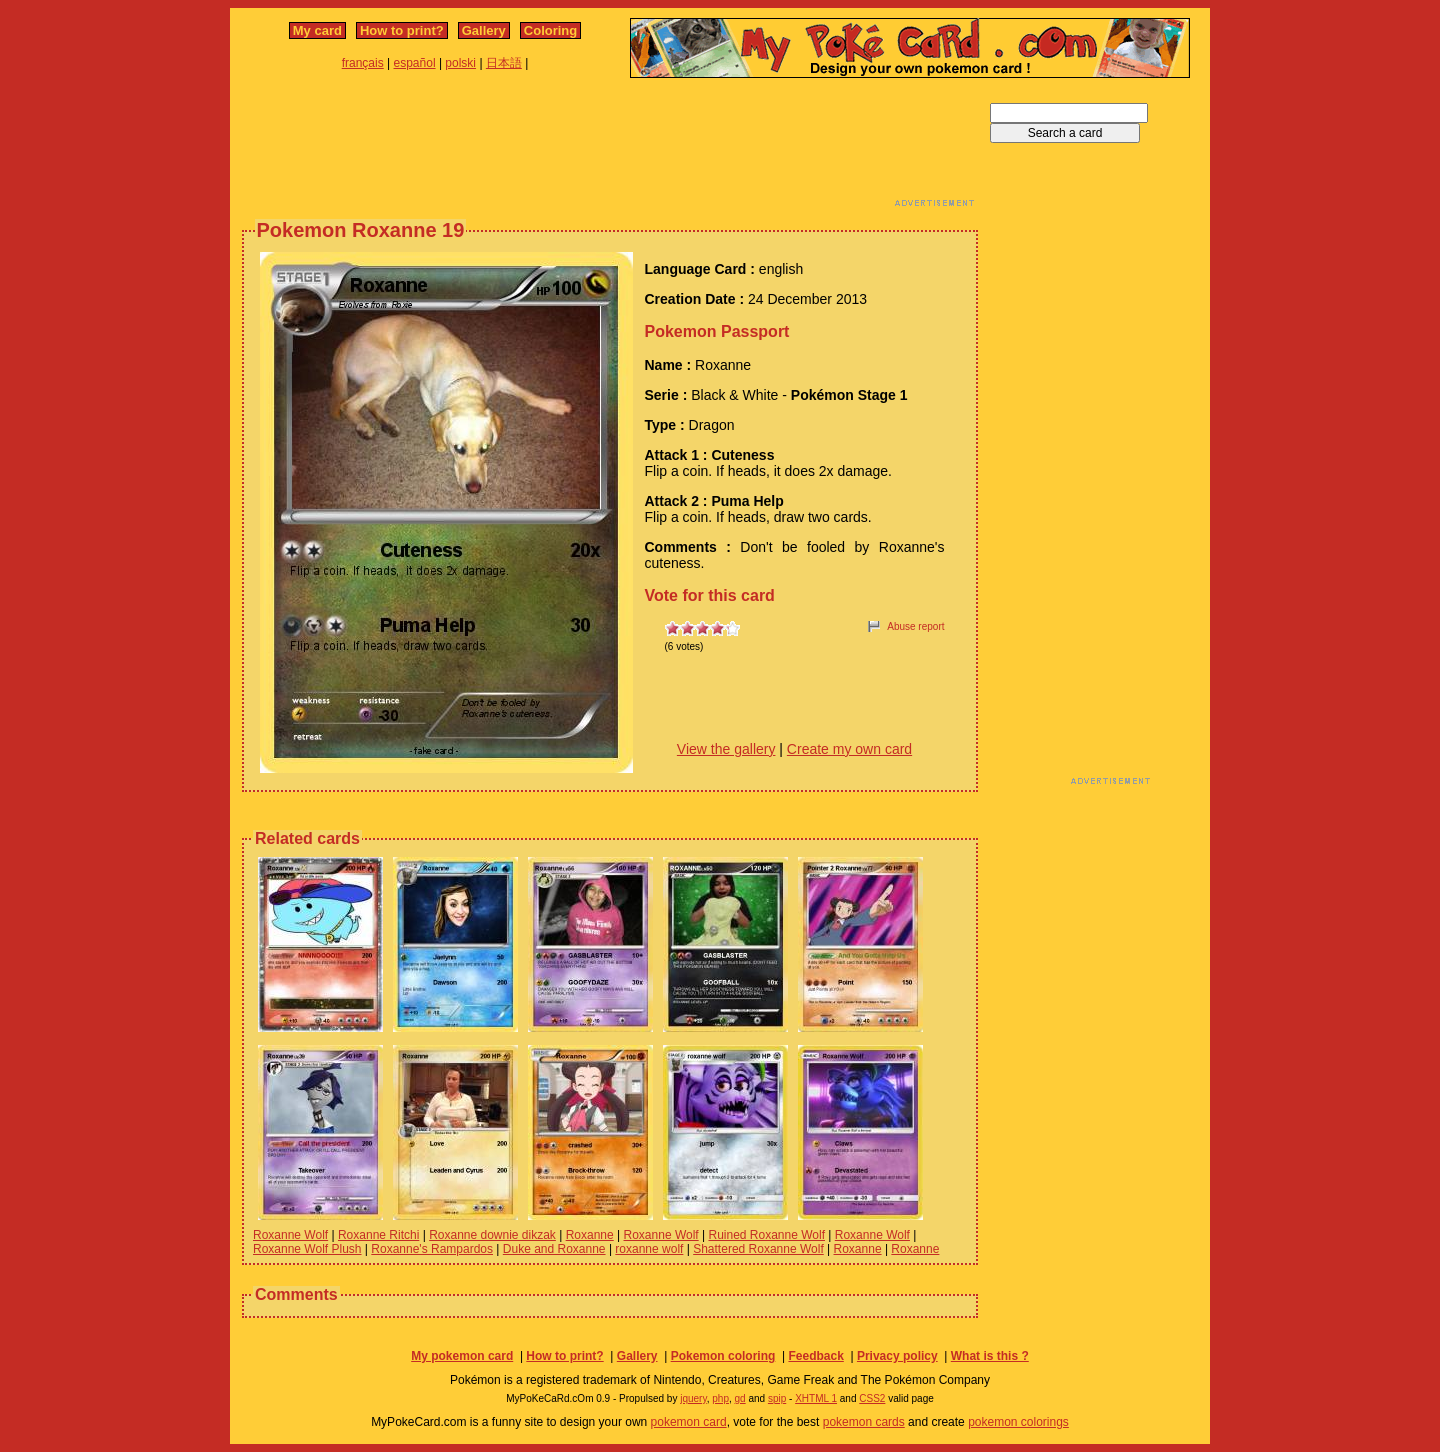  Describe the element at coordinates (777, 1398) in the screenshot. I see `spip` at that location.